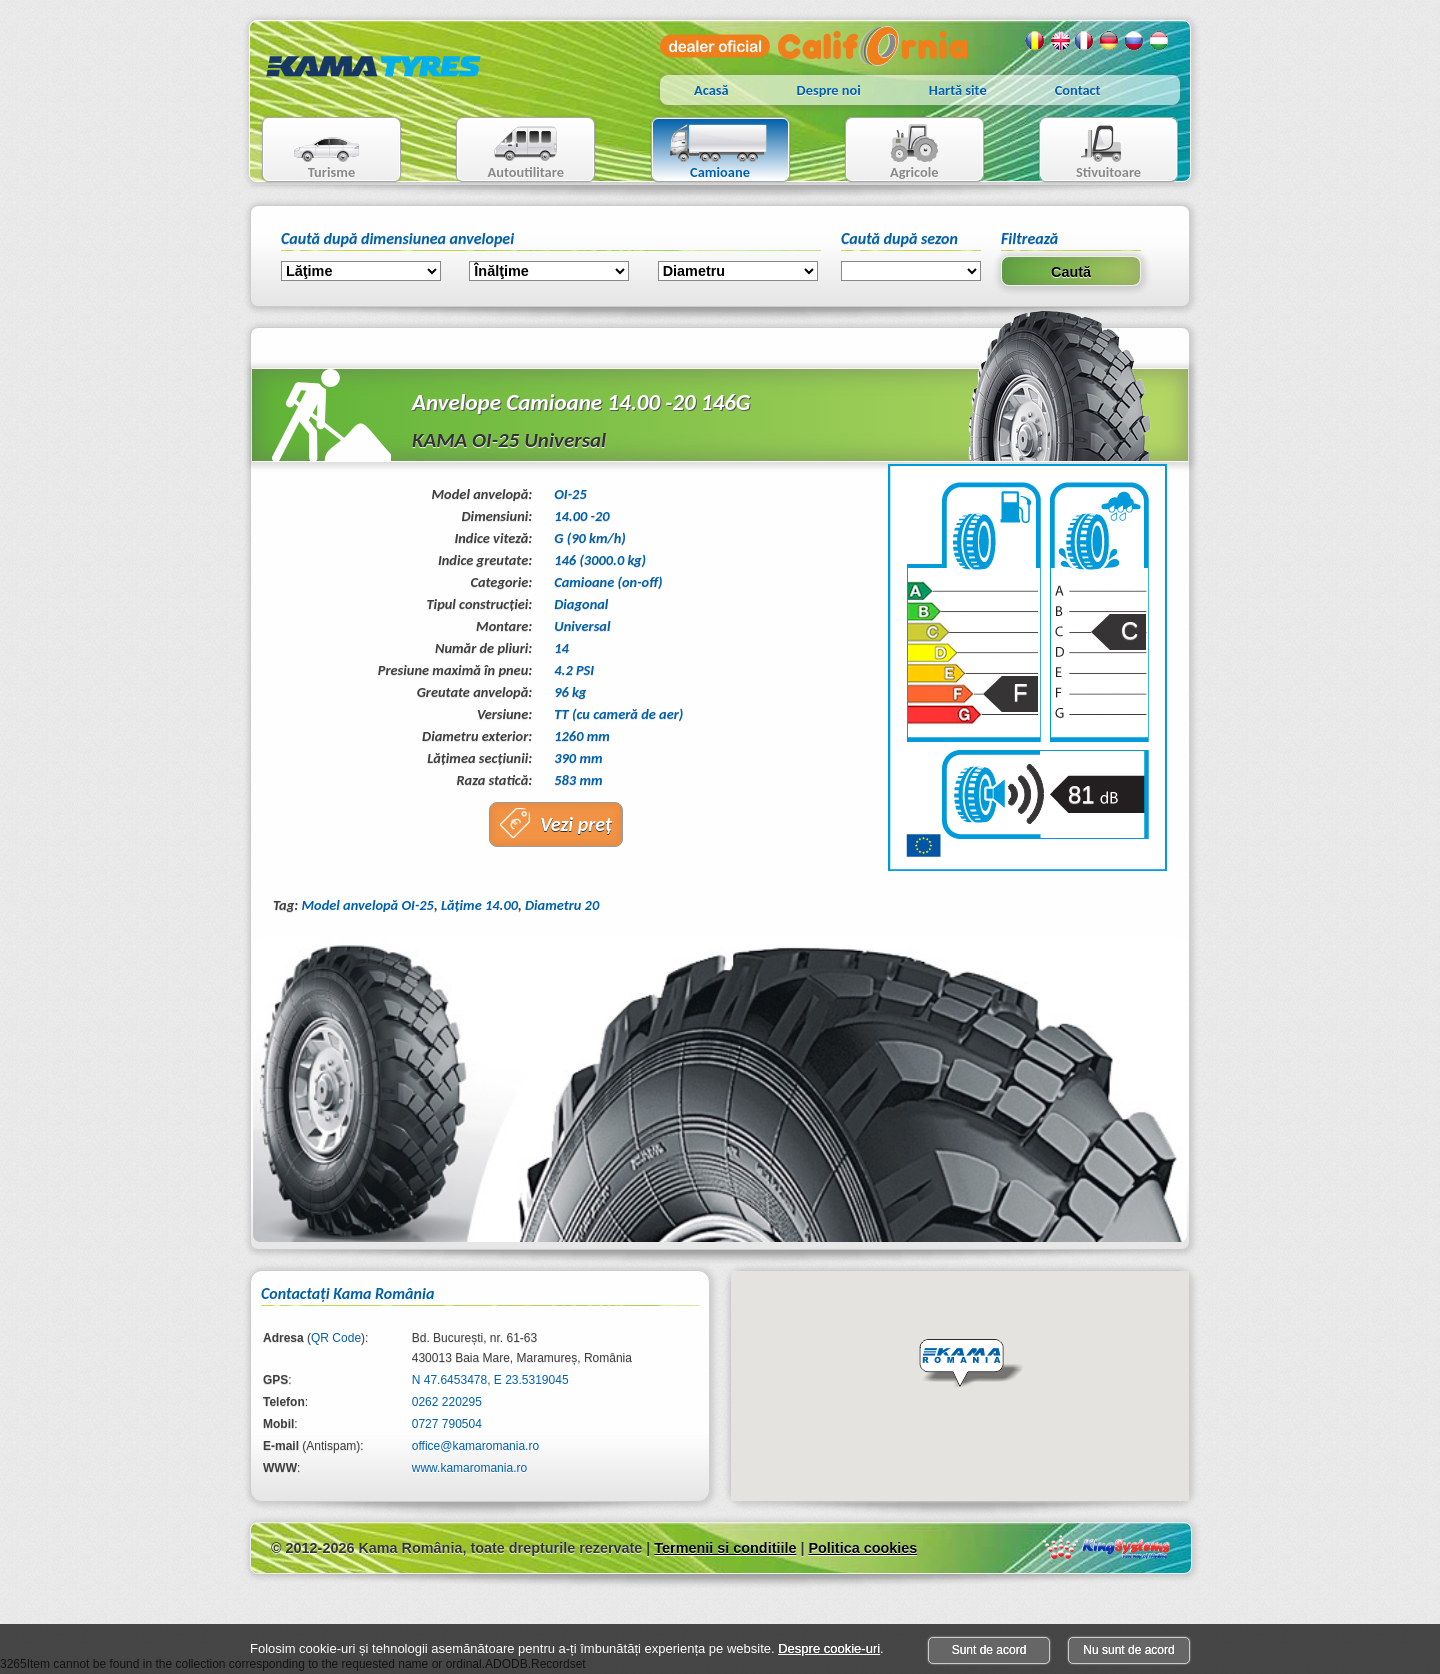 This screenshot has height=1674, width=1440. I want to click on Franceza, so click(1085, 41).